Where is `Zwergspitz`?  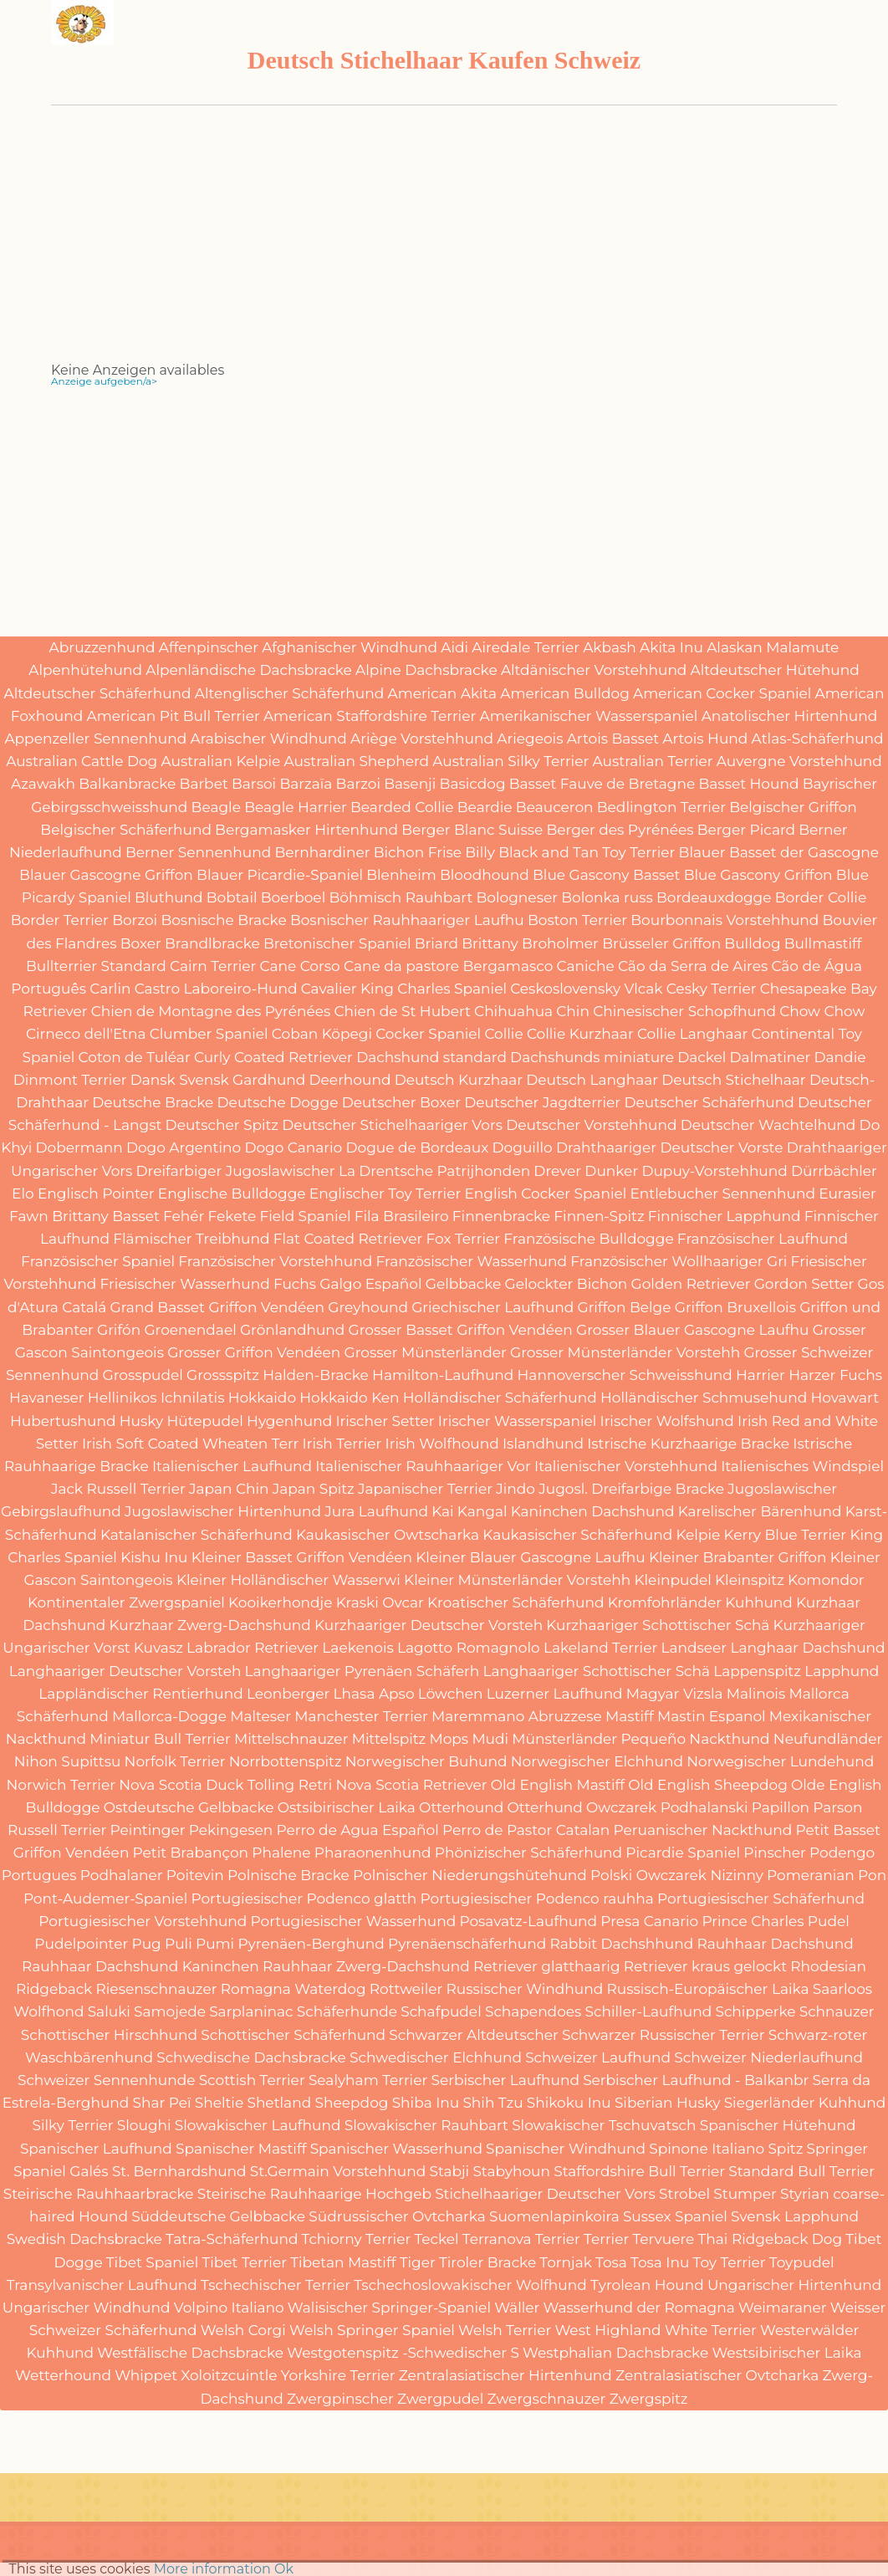
Zwergspitz is located at coordinates (649, 2398).